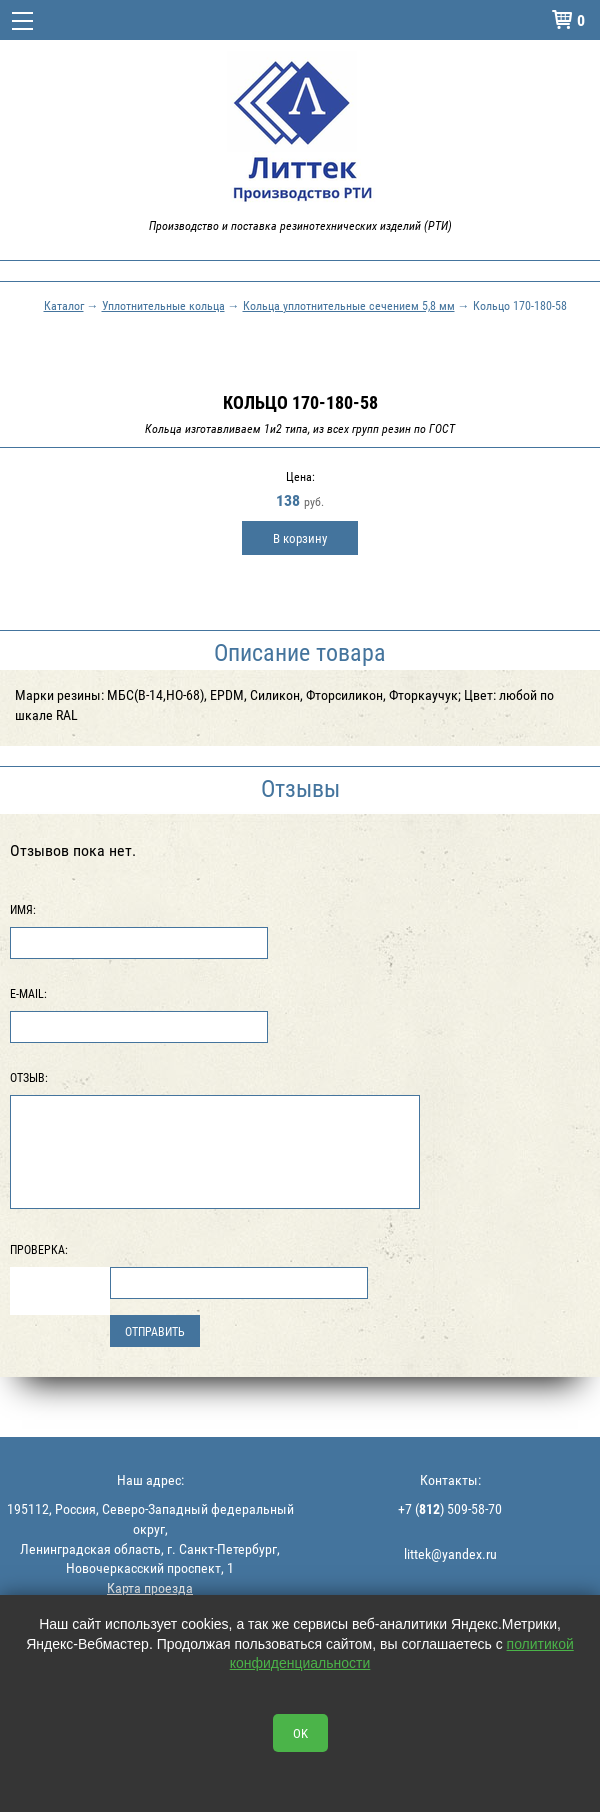  Describe the element at coordinates (64, 305) in the screenshot. I see `Каталог` at that location.